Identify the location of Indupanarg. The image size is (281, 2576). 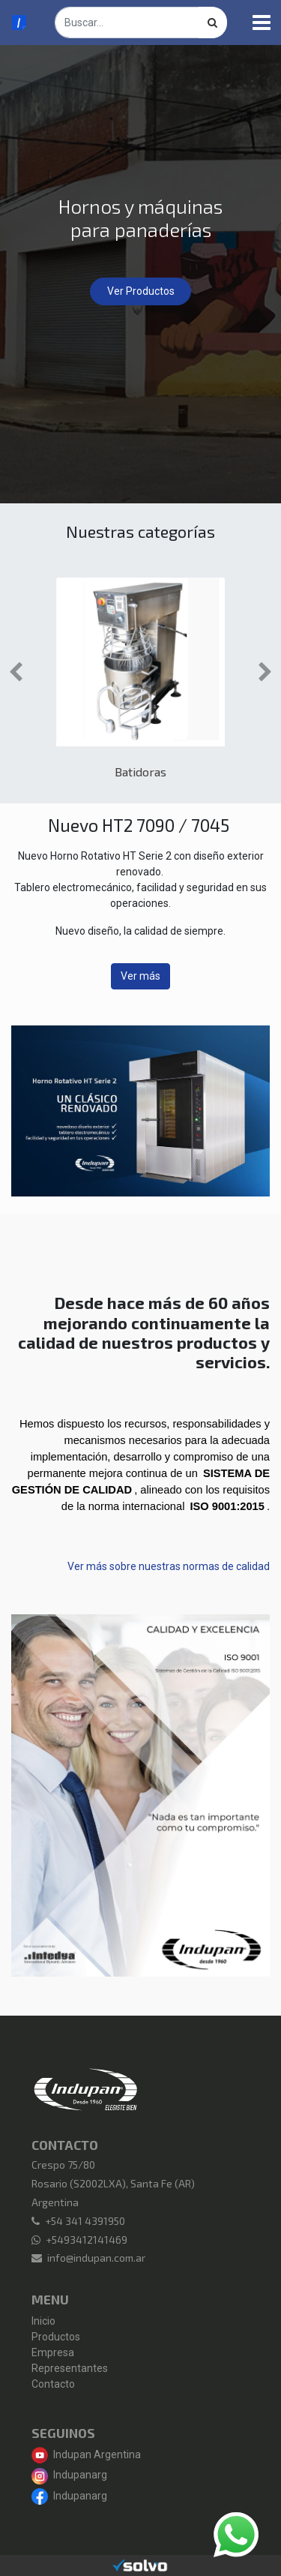
(69, 2475).